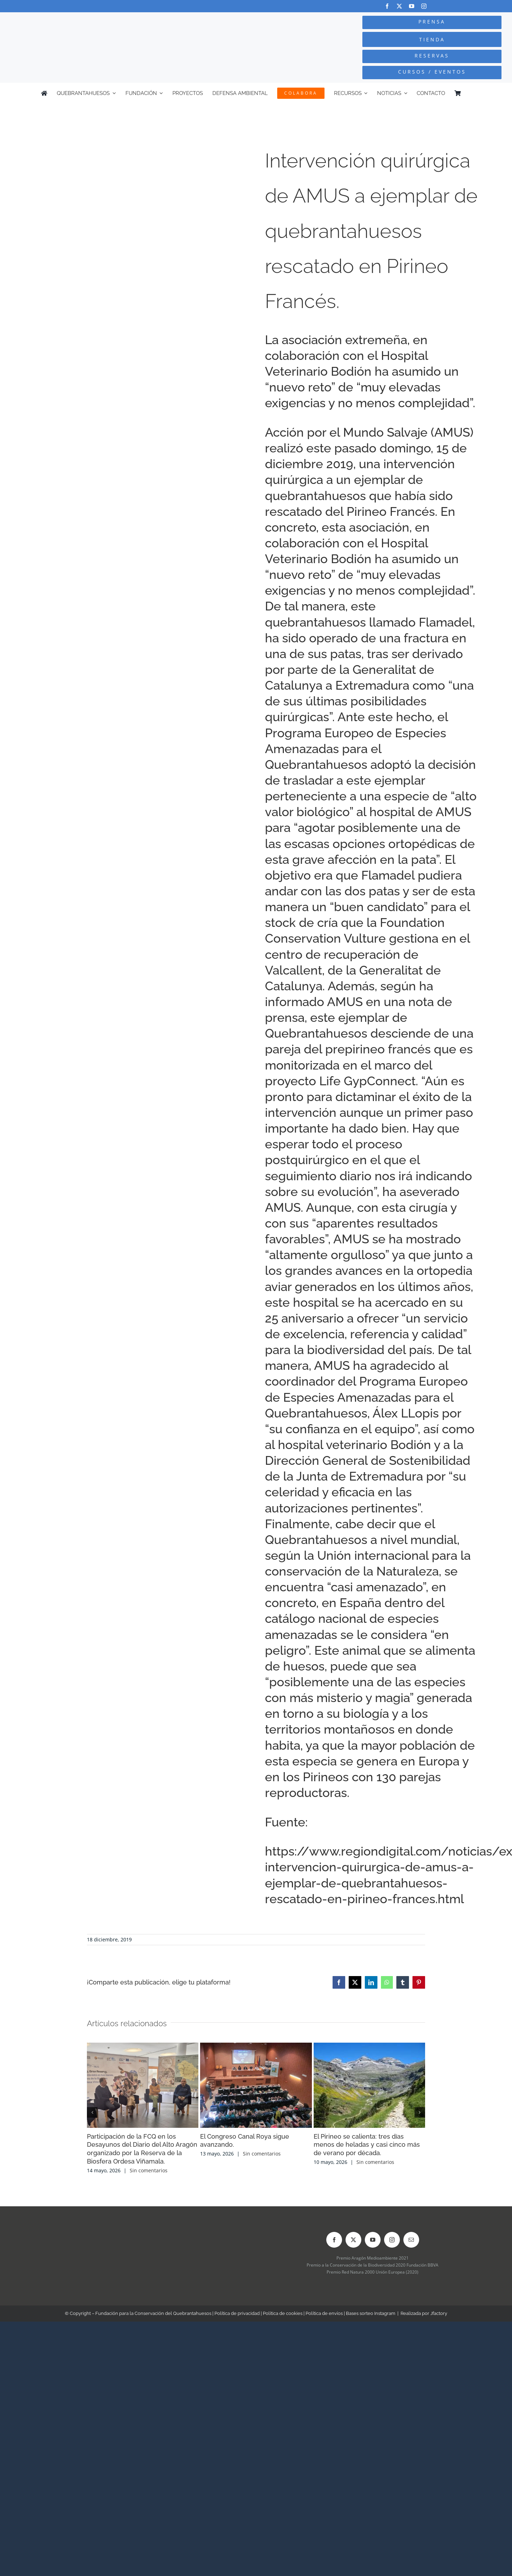 This screenshot has height=2576, width=512. What do you see at coordinates (423, 6) in the screenshot?
I see `[instagram]` at bounding box center [423, 6].